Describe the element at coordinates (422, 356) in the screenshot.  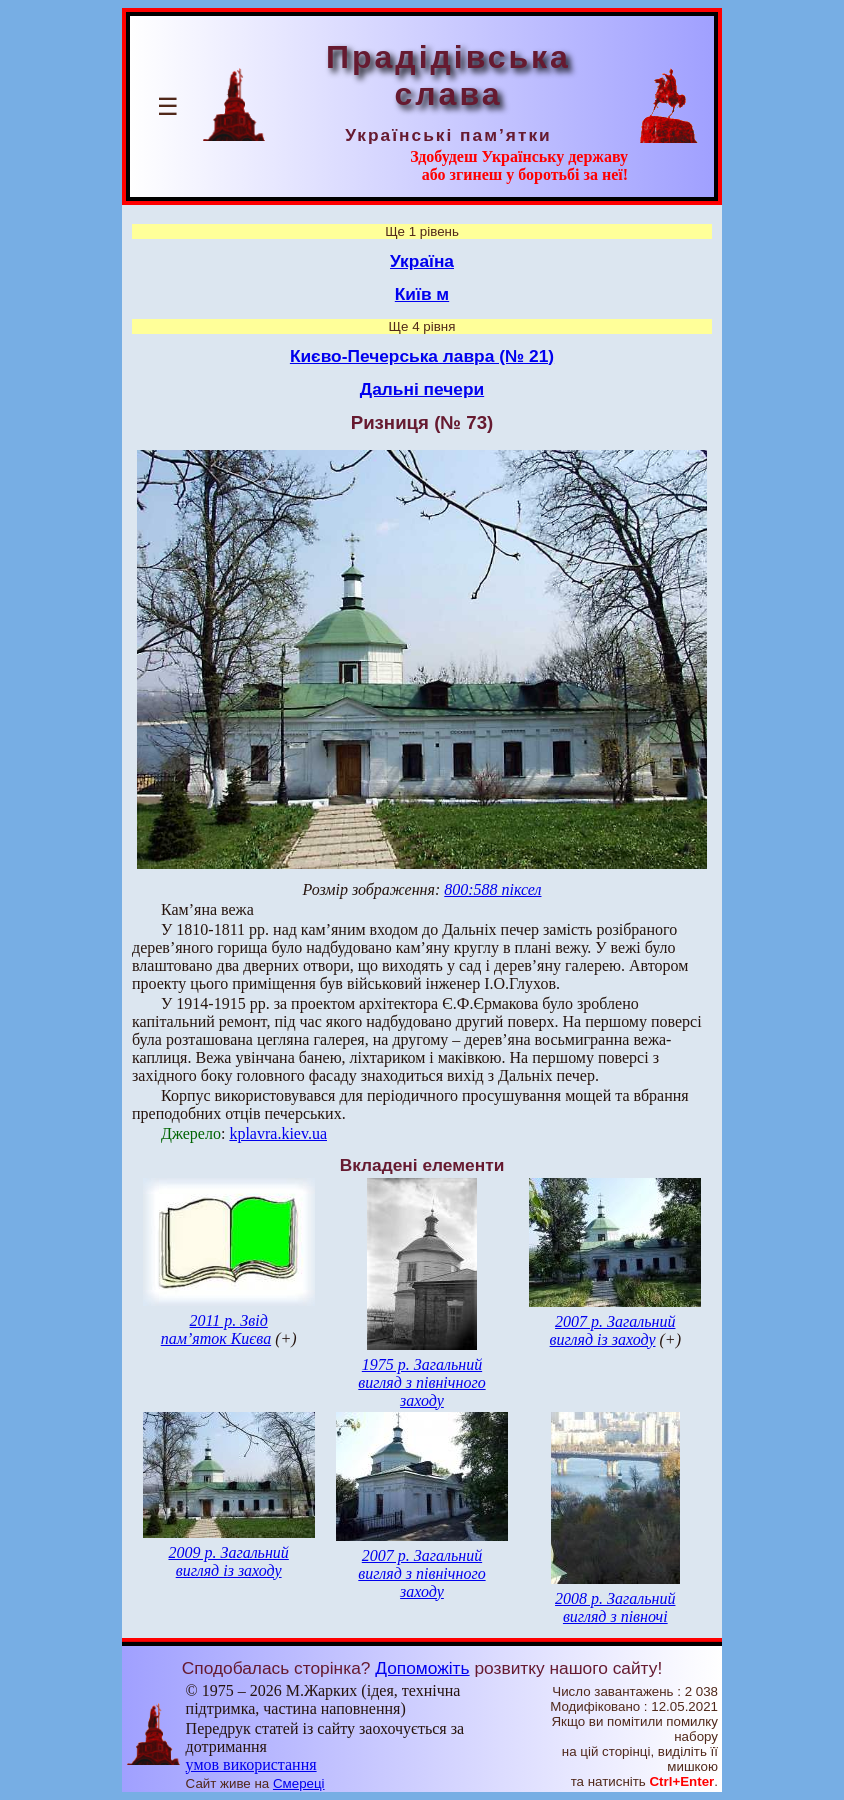
I see `Києво-Печерська лавра (№ 21)` at that location.